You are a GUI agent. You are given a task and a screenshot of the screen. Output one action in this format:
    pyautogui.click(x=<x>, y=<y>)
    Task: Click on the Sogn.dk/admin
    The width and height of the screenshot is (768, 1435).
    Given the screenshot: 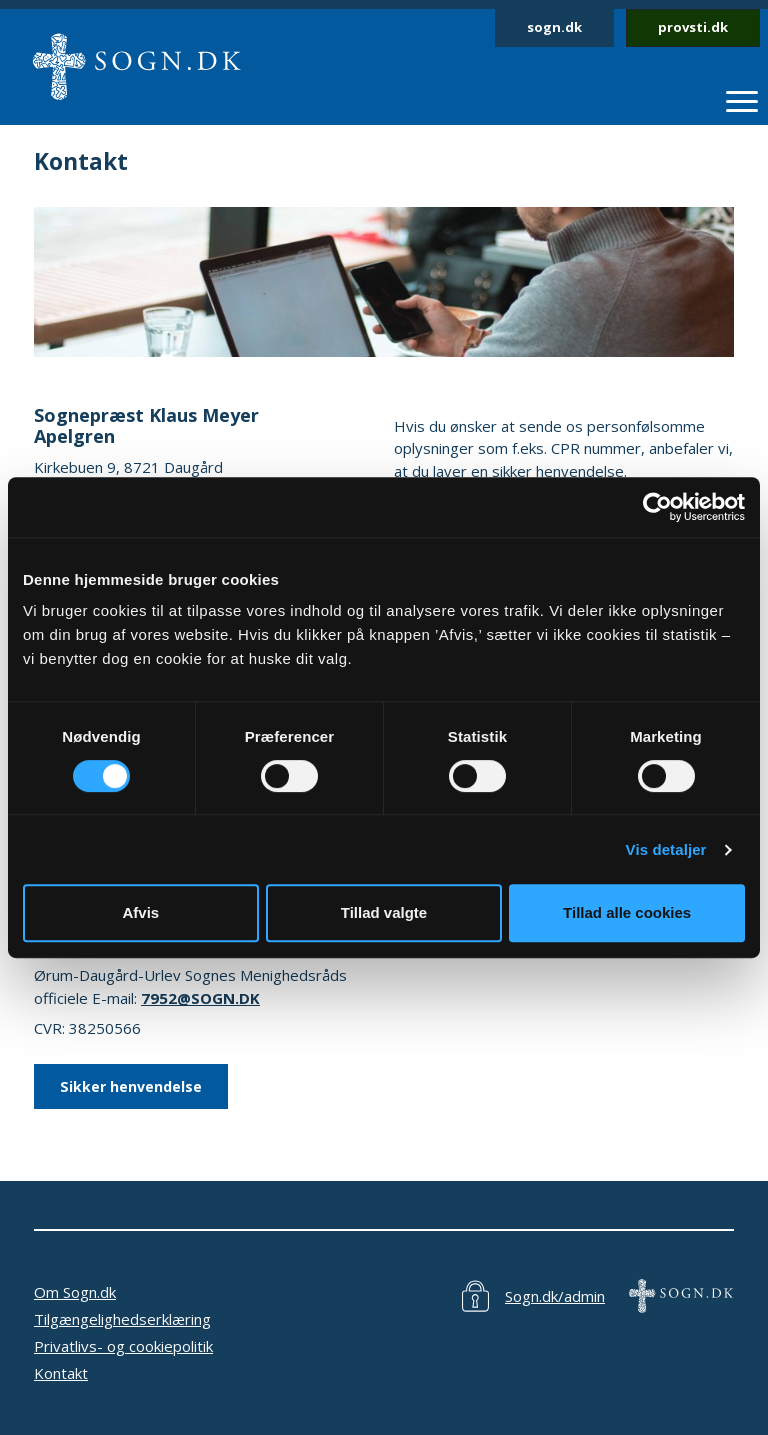 What is the action you would take?
    pyautogui.click(x=555, y=1296)
    